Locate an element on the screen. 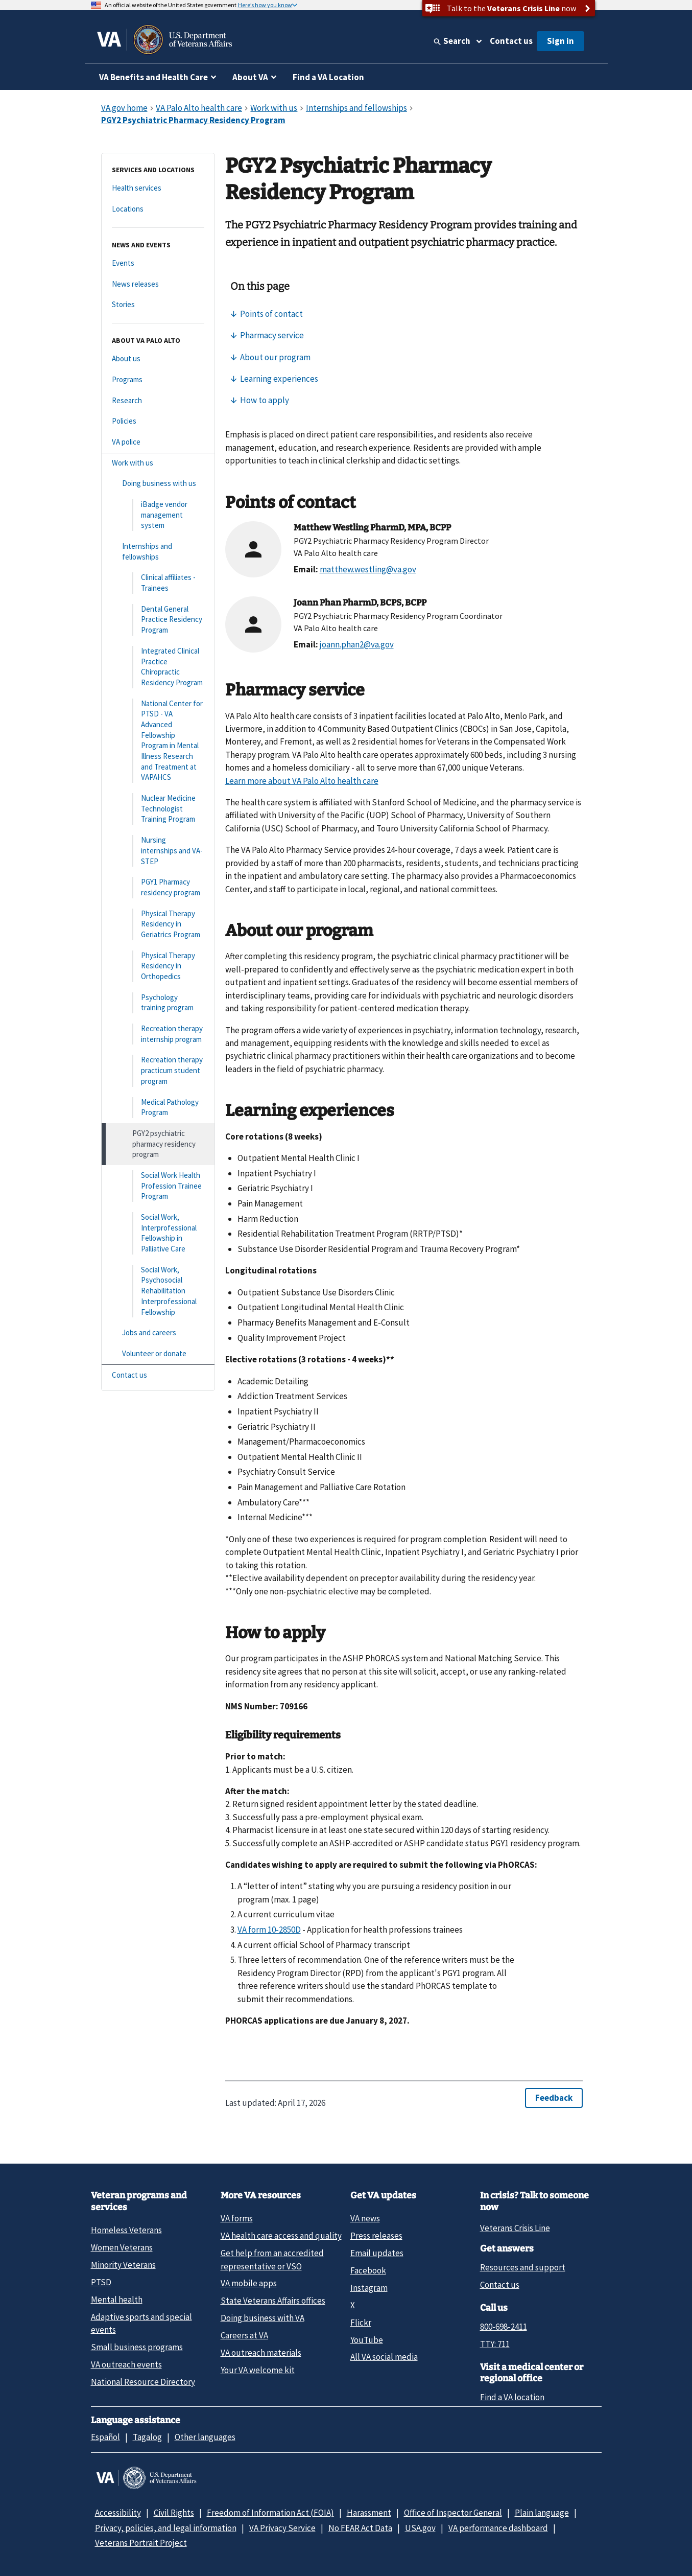 This screenshot has height=2576, width=692. Office of Inspector General is located at coordinates (453, 2512).